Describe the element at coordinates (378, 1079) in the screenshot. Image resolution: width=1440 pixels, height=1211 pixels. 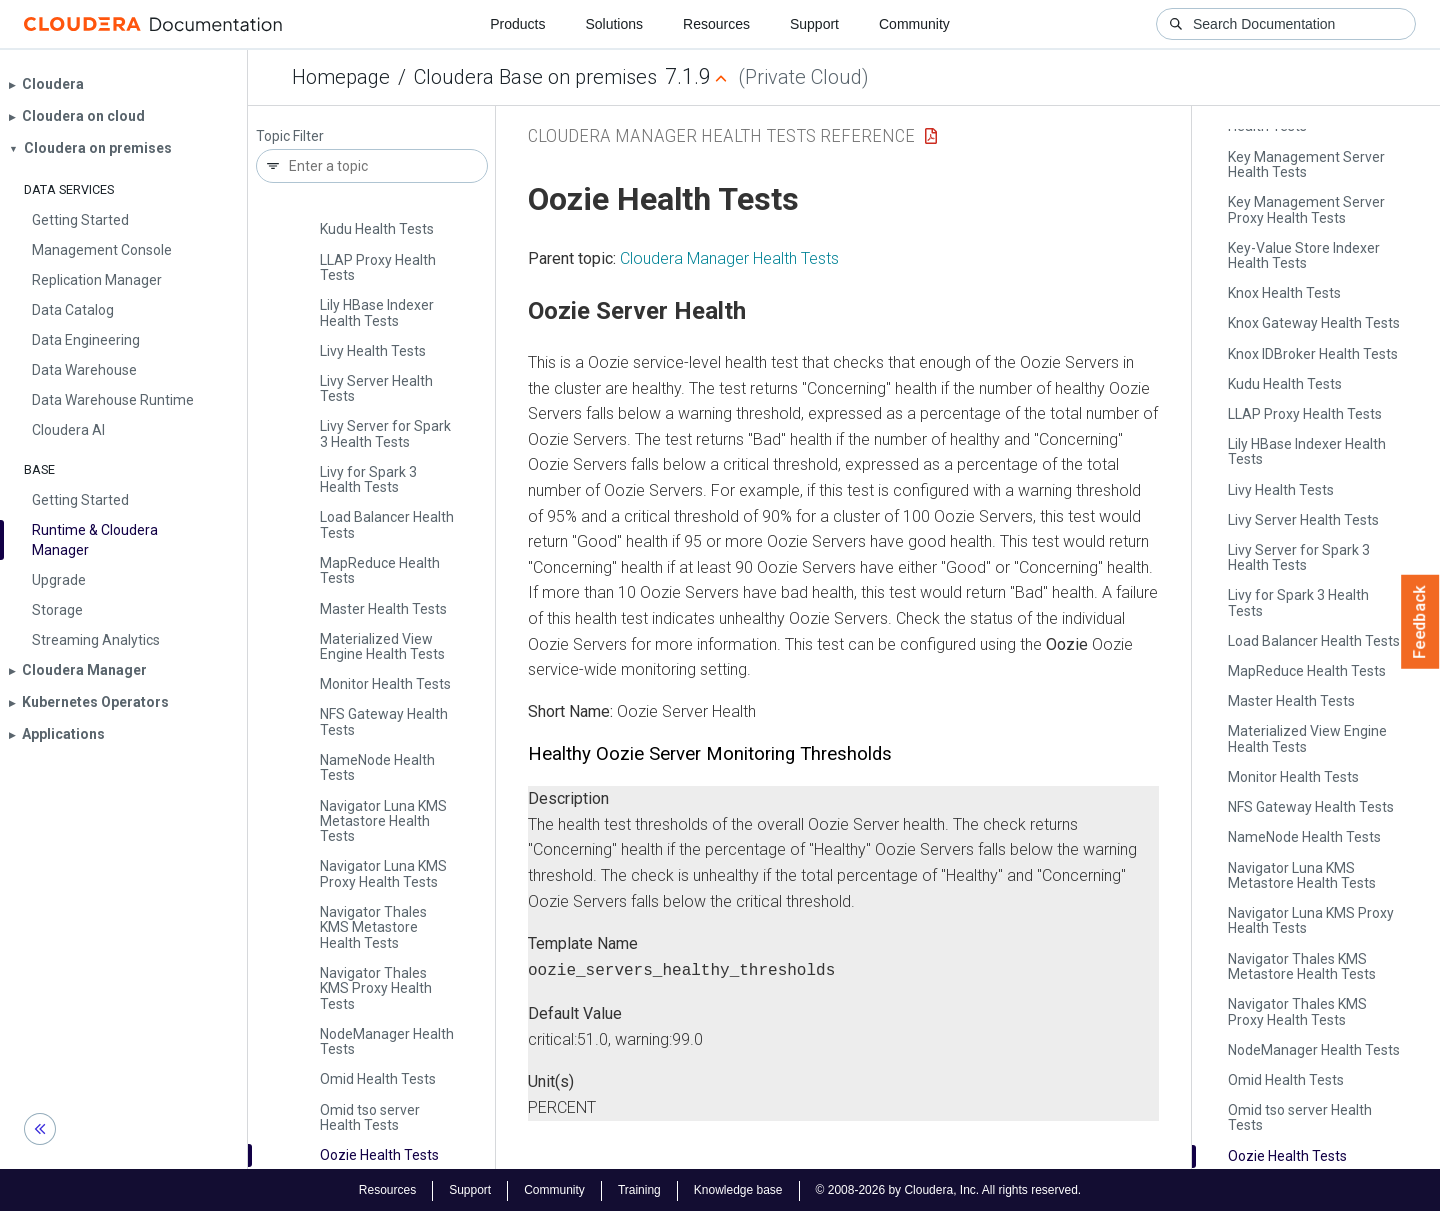
I see `Omid Health Tests` at that location.